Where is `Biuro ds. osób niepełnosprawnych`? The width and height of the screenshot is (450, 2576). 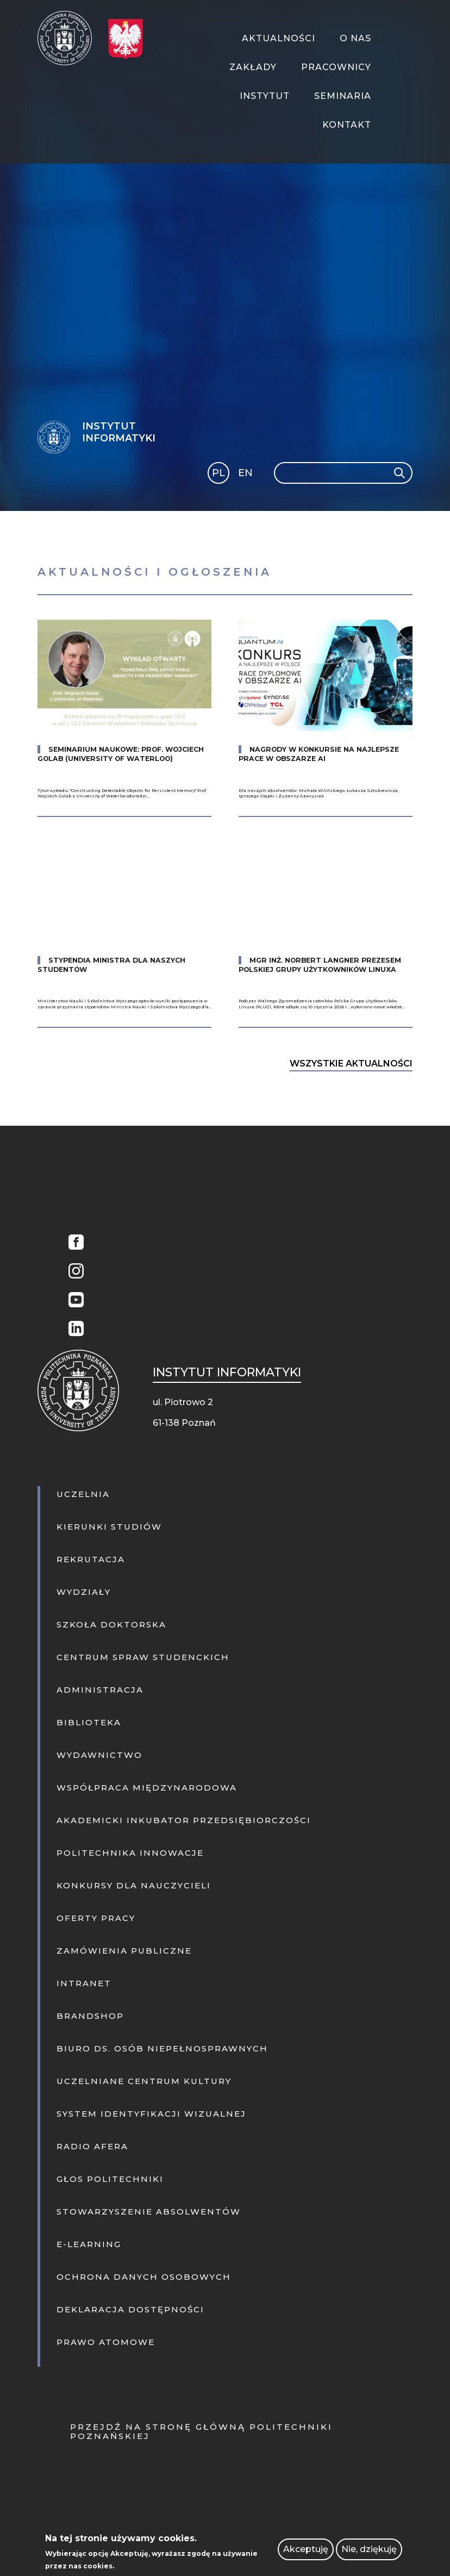 Biuro ds. osób niepełnosprawnych is located at coordinates (162, 2048).